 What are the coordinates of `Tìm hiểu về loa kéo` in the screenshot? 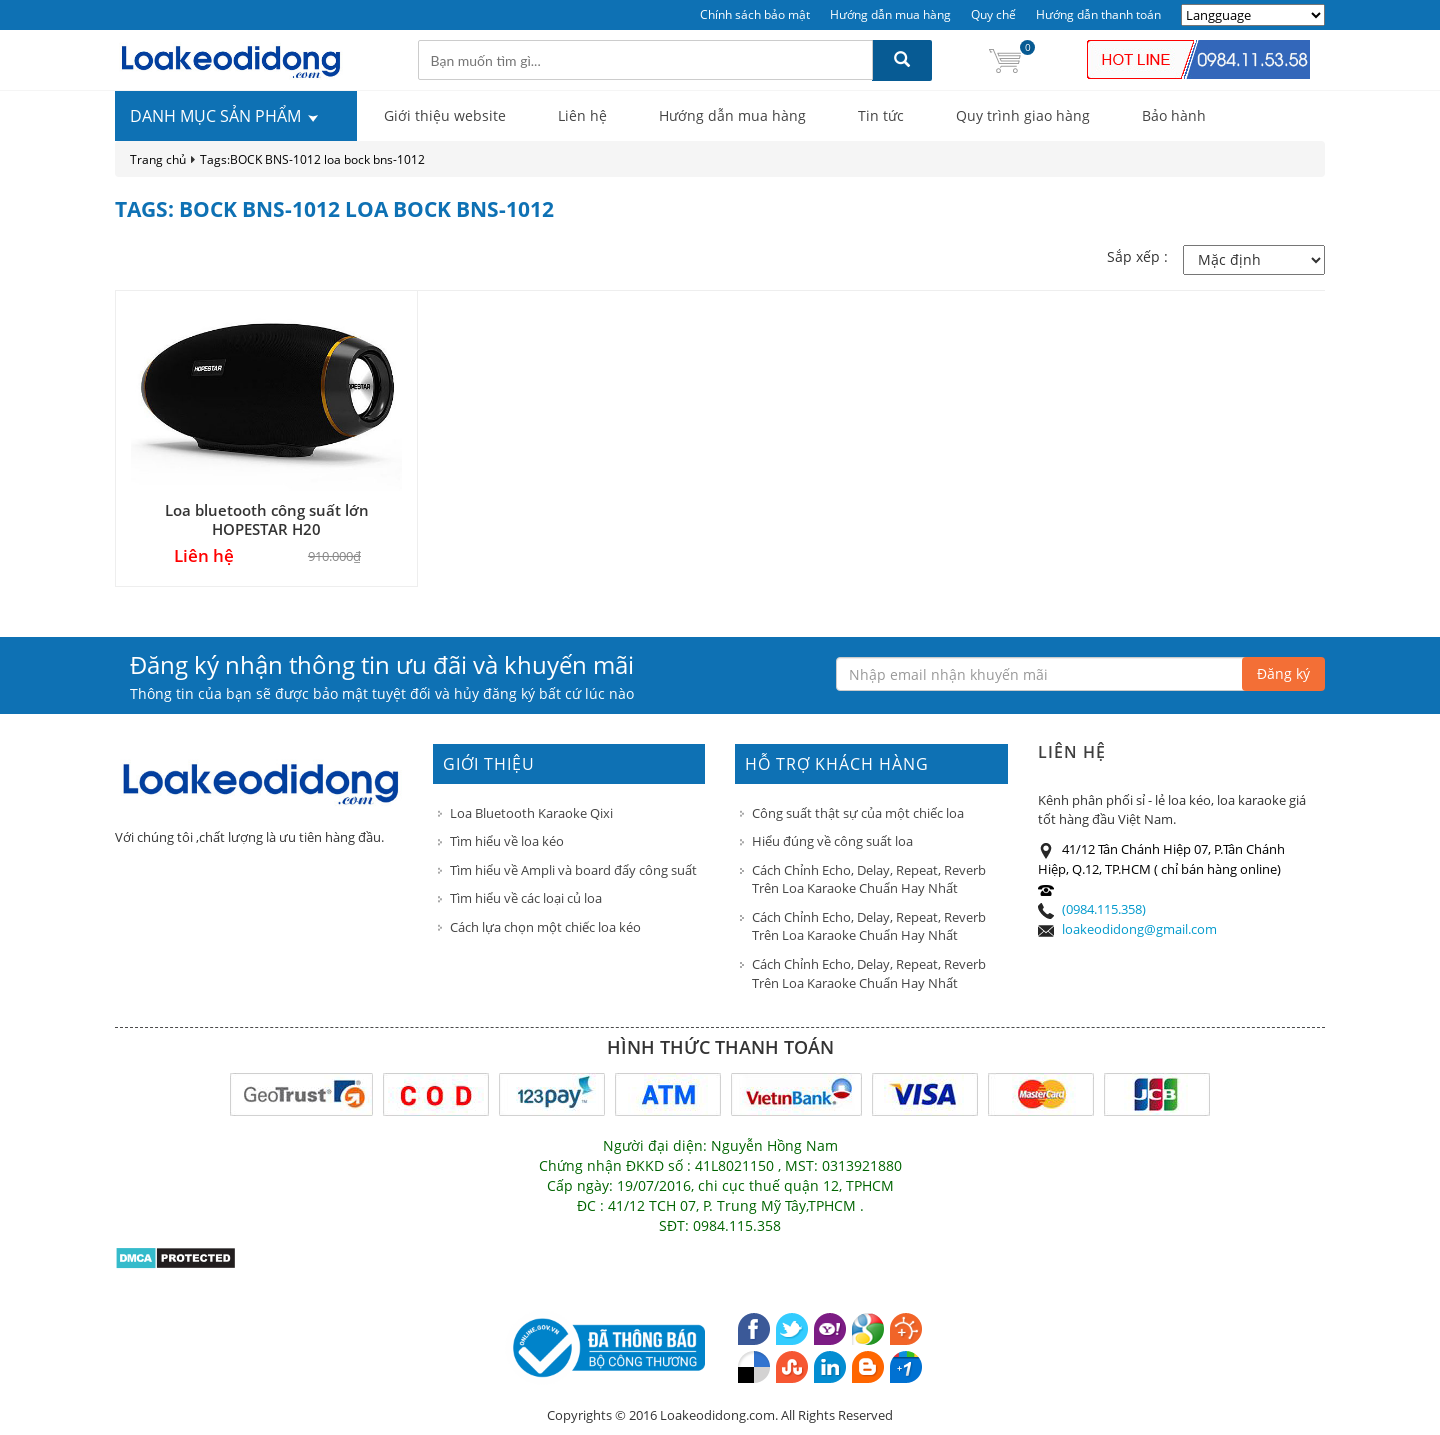 It's located at (507, 841).